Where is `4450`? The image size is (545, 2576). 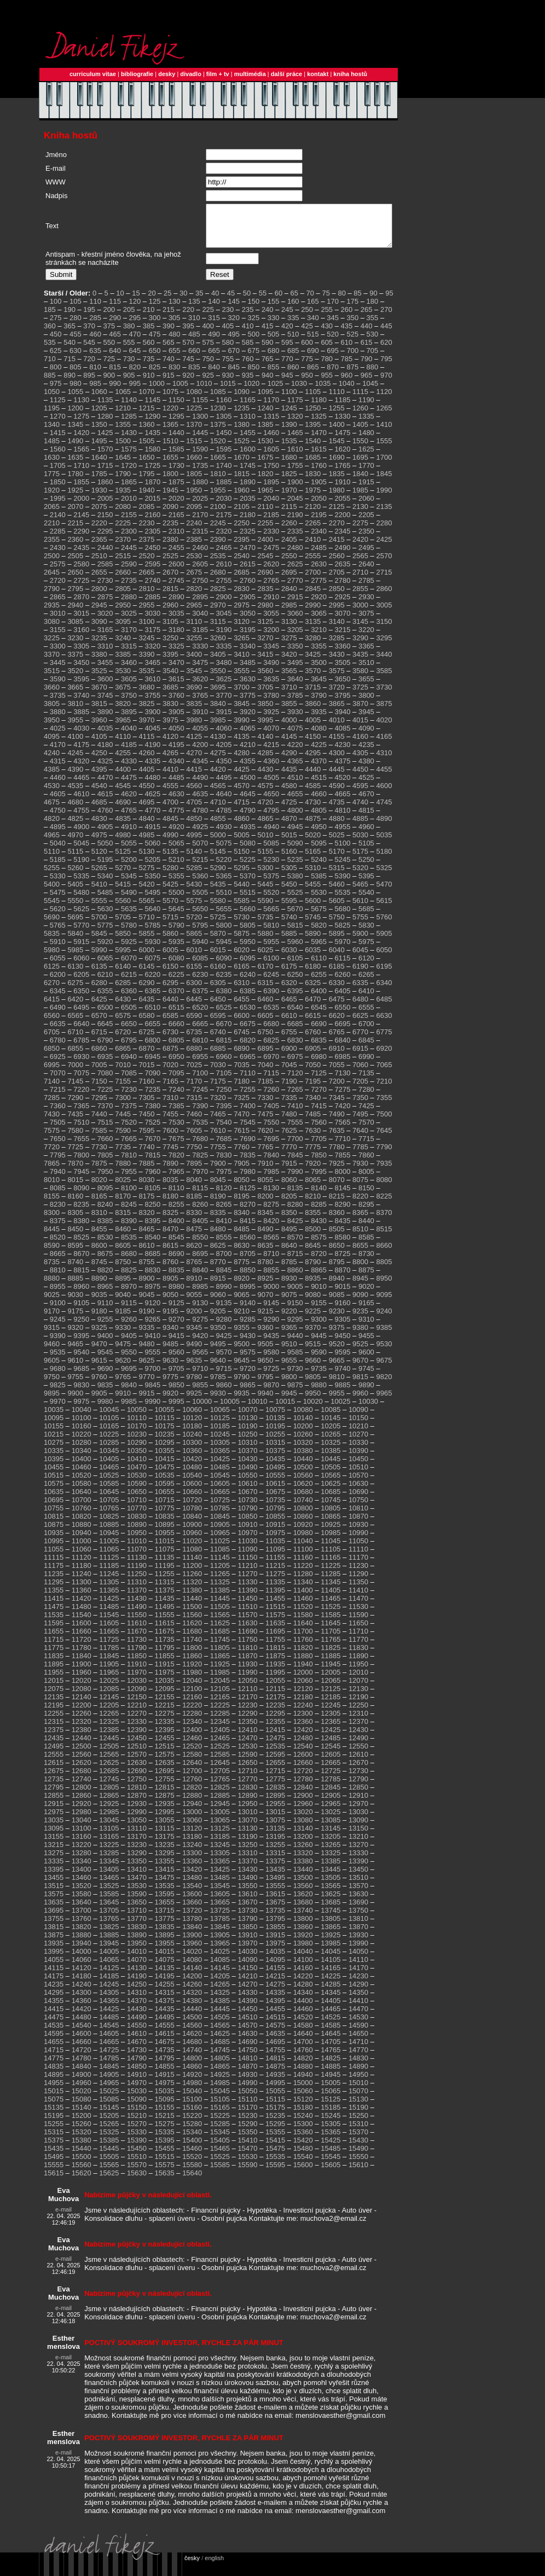 4450 is located at coordinates (360, 777).